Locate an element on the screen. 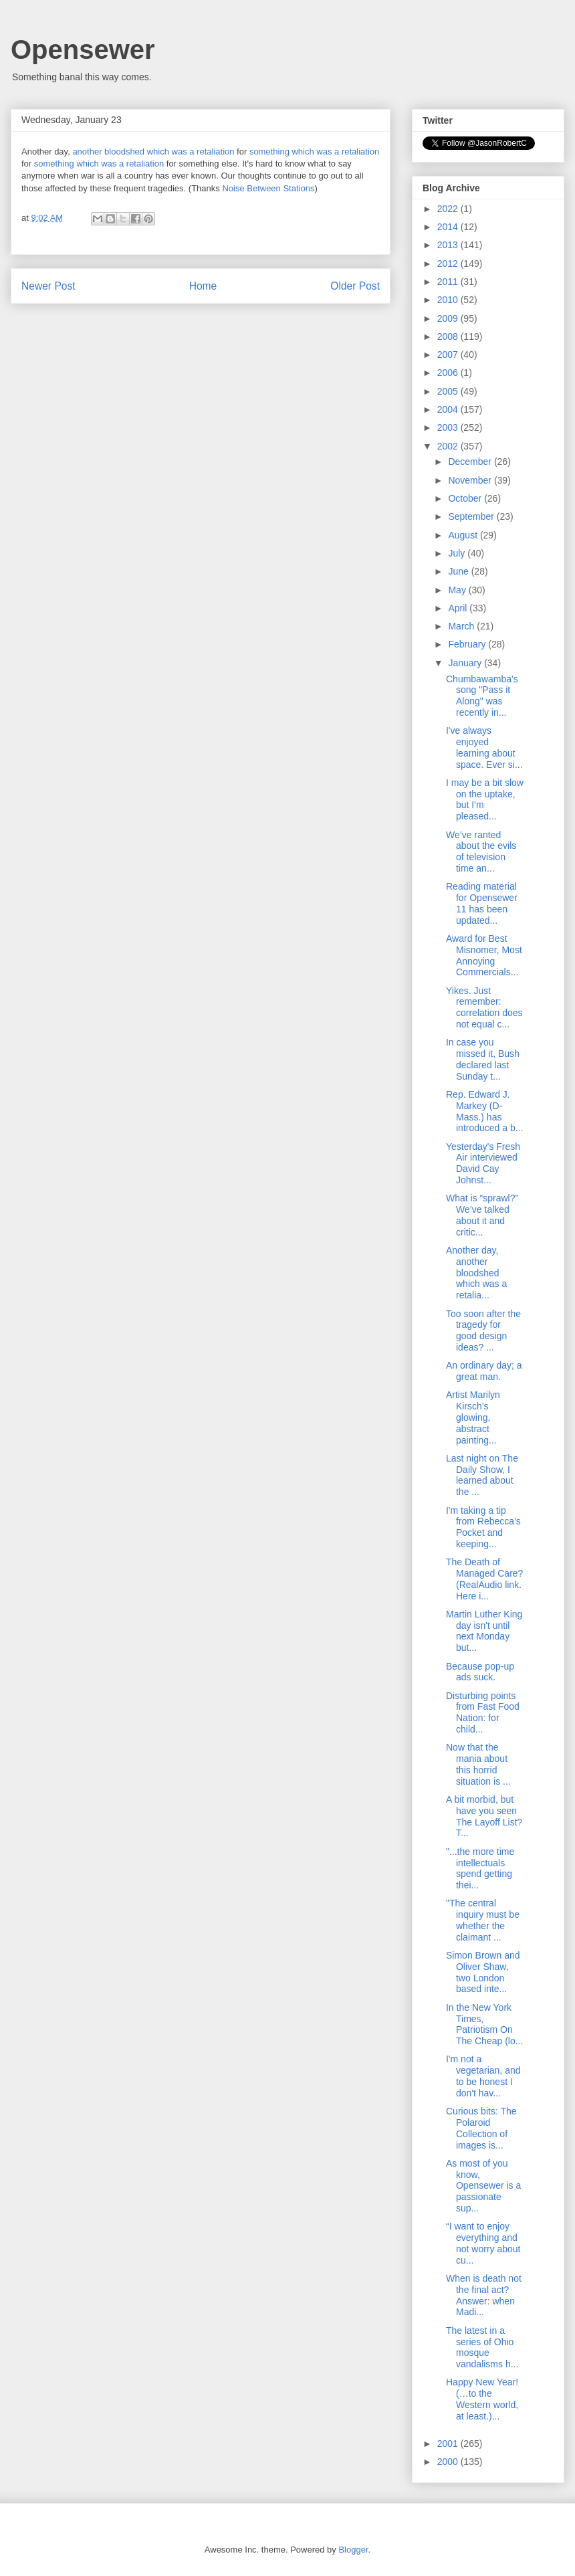 The height and width of the screenshot is (2576, 575). 2000 is located at coordinates (449, 2461).